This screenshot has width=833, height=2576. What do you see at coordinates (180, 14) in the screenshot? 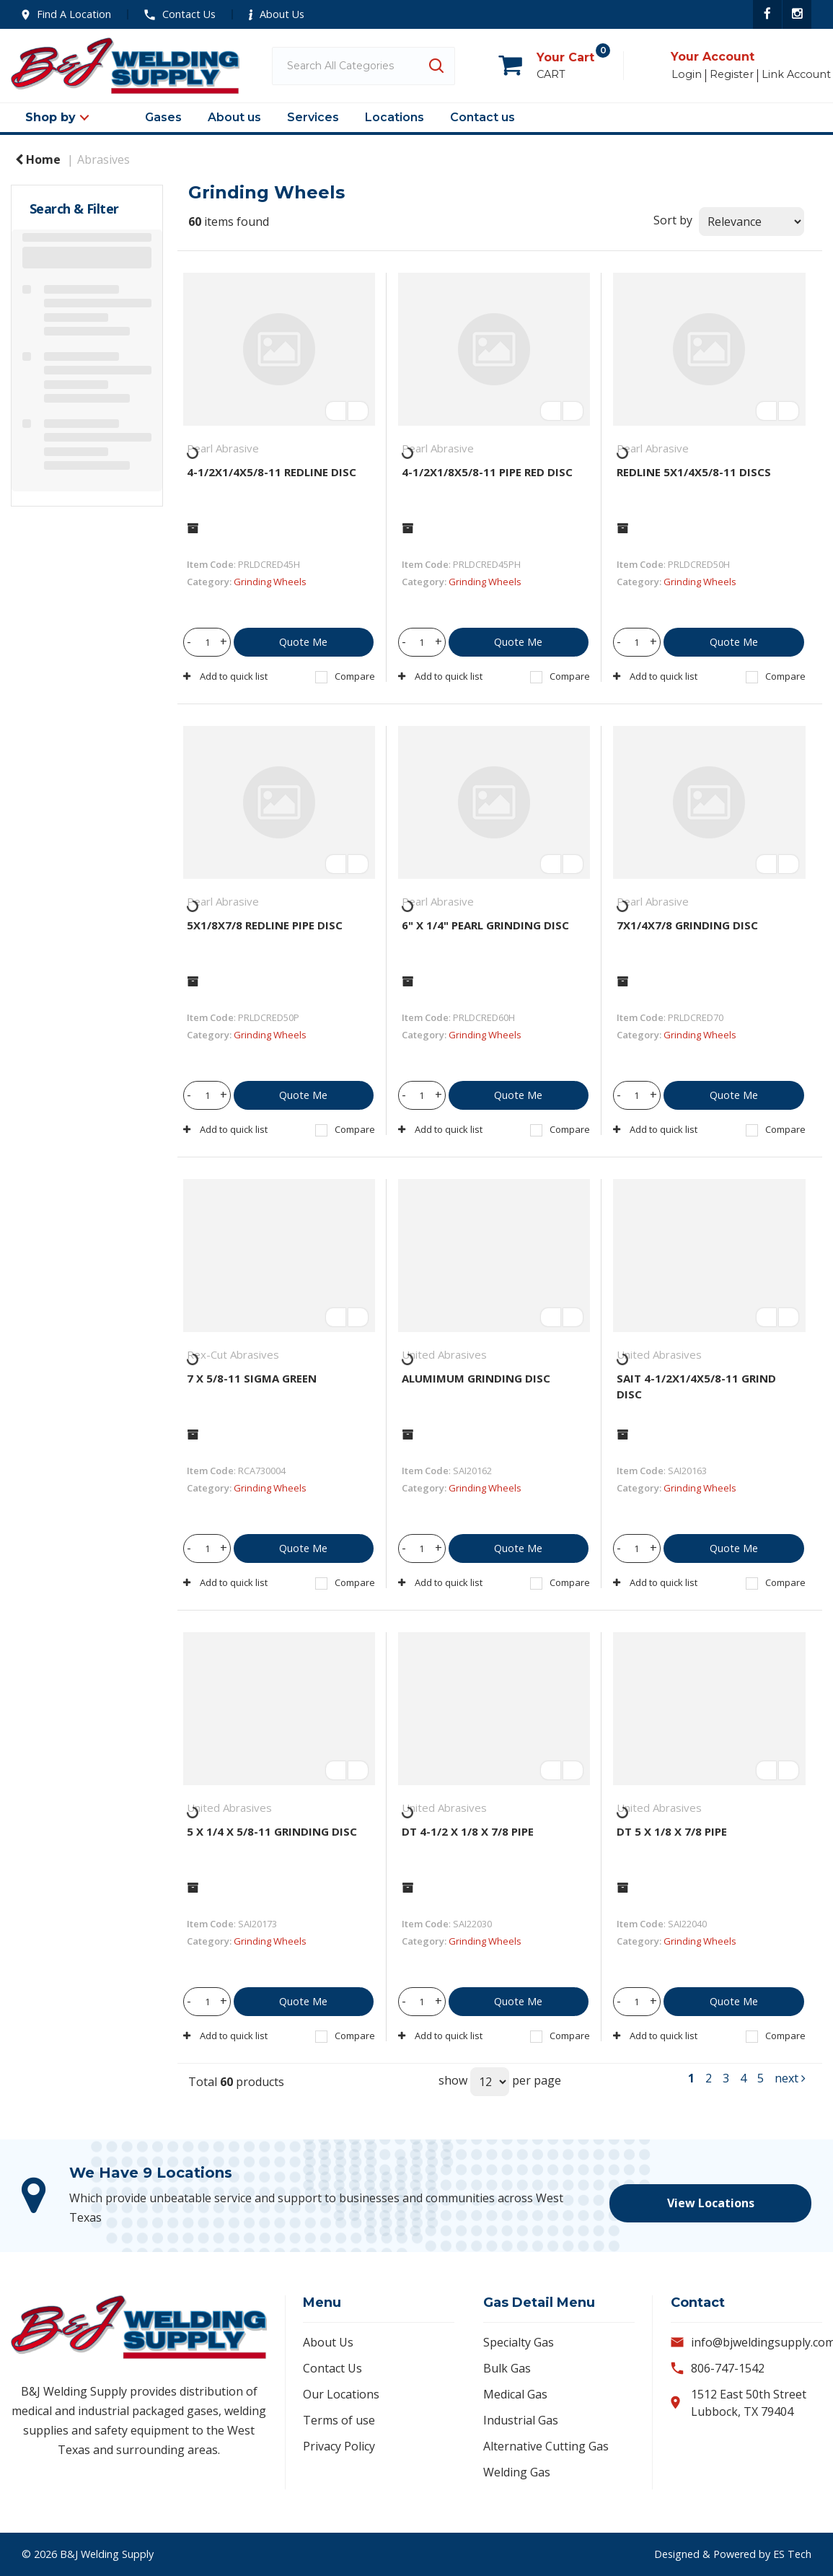
I see `Contact Us` at bounding box center [180, 14].